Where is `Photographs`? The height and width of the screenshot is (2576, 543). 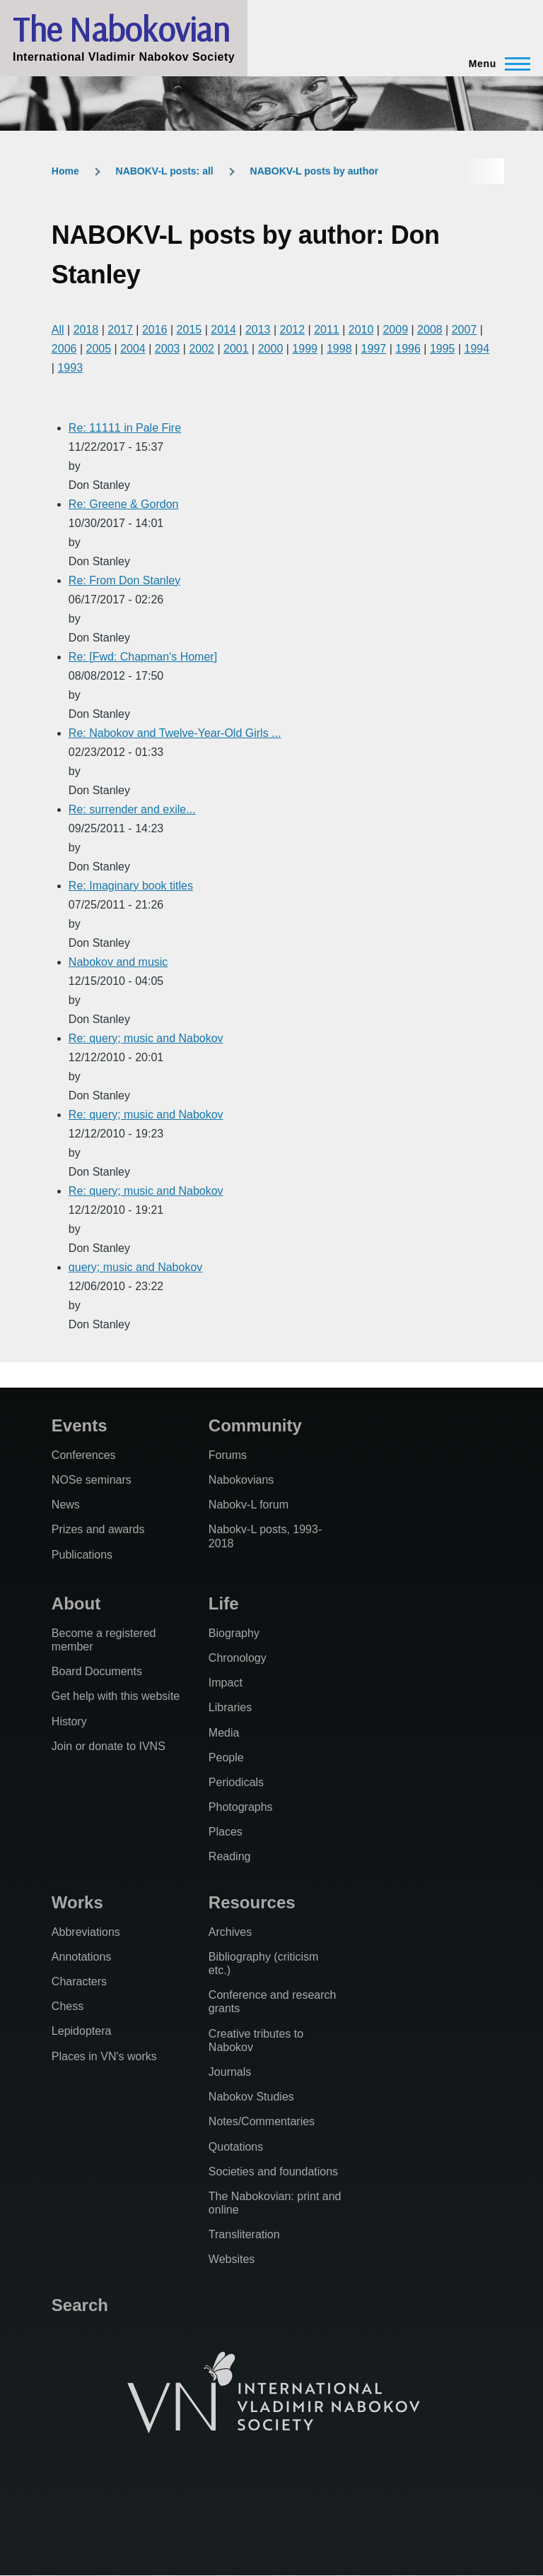 Photographs is located at coordinates (241, 1807).